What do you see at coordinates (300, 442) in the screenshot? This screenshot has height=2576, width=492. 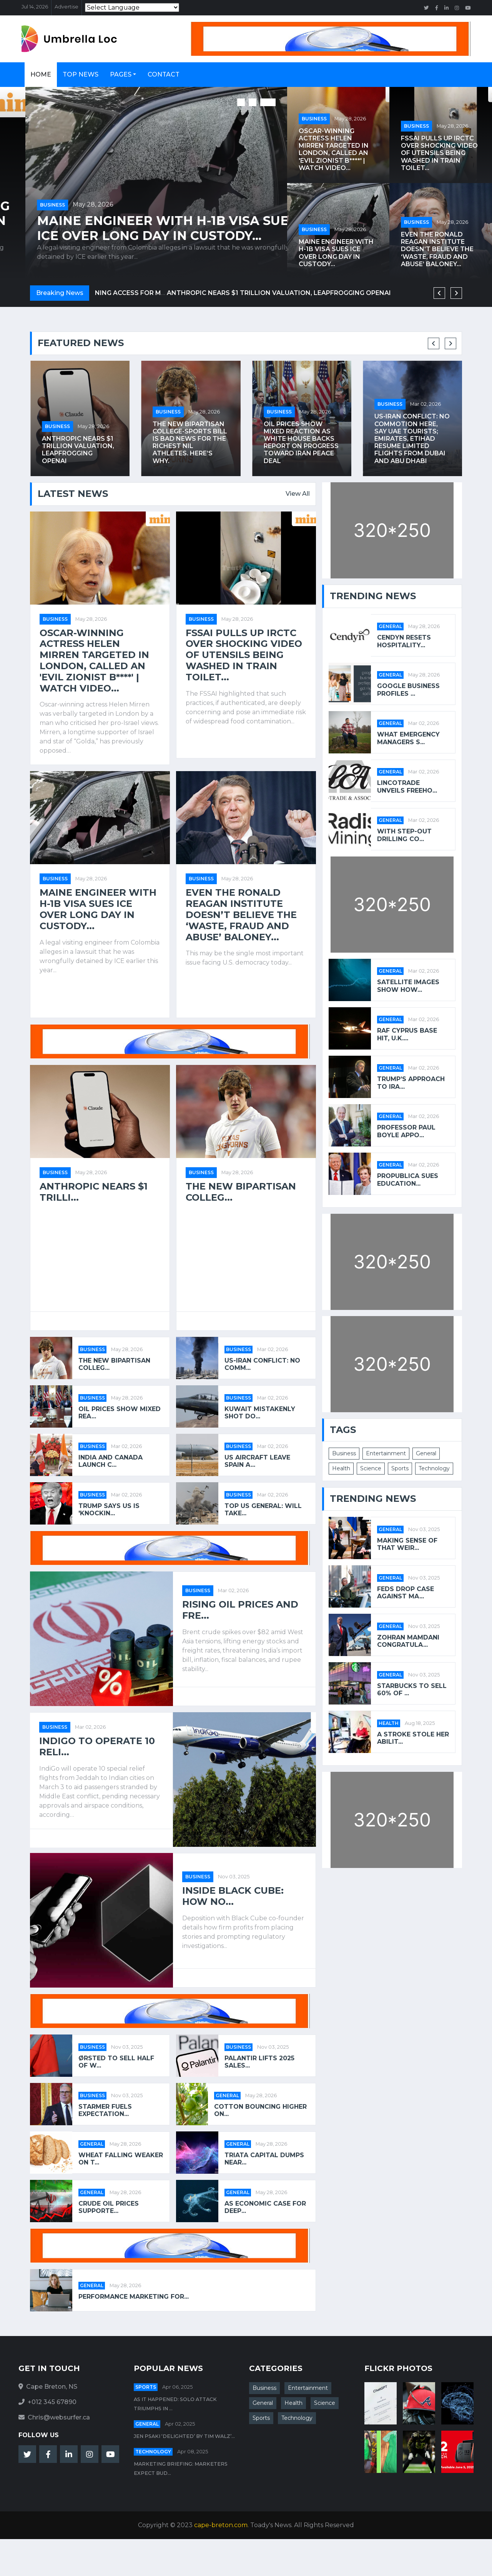 I see `The new bipartisan college-sports bill is bad news for the richest NIL athletes. Here’s why.` at bounding box center [300, 442].